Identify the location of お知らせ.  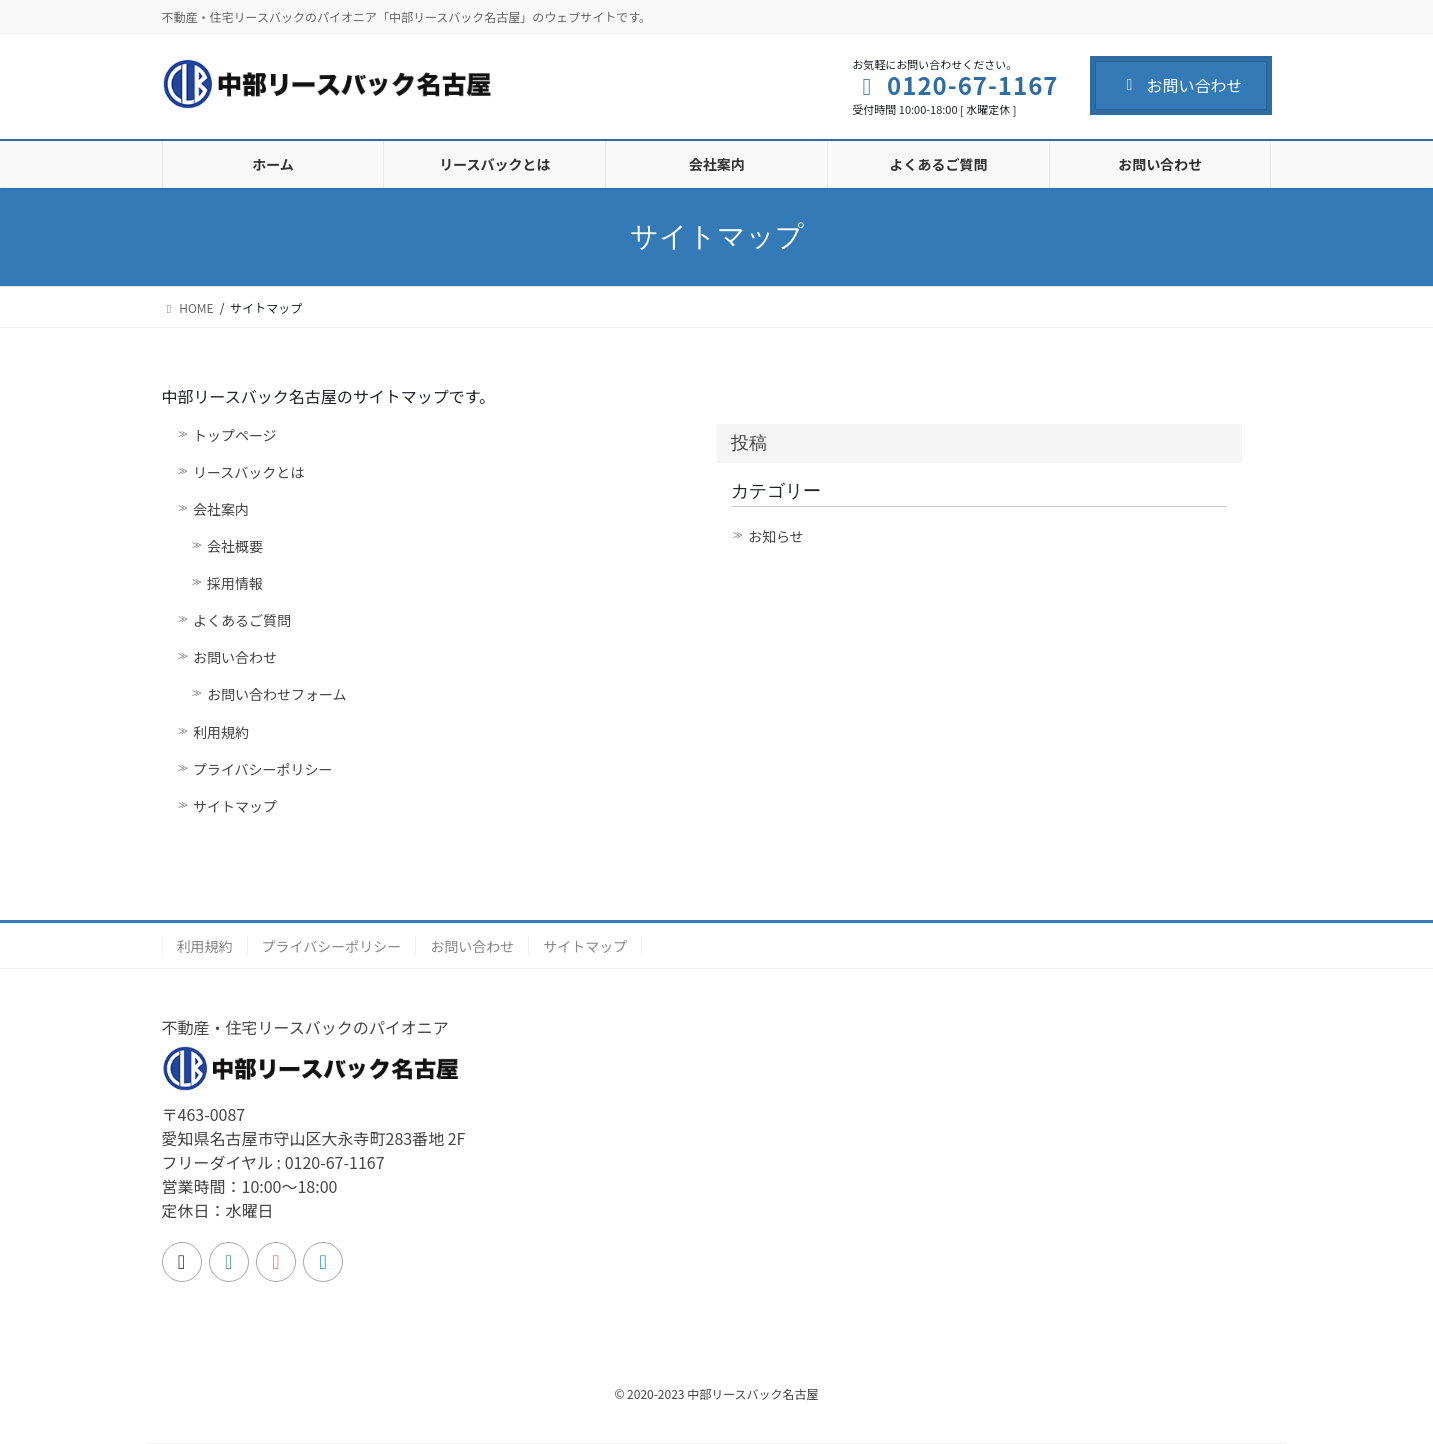
(776, 536).